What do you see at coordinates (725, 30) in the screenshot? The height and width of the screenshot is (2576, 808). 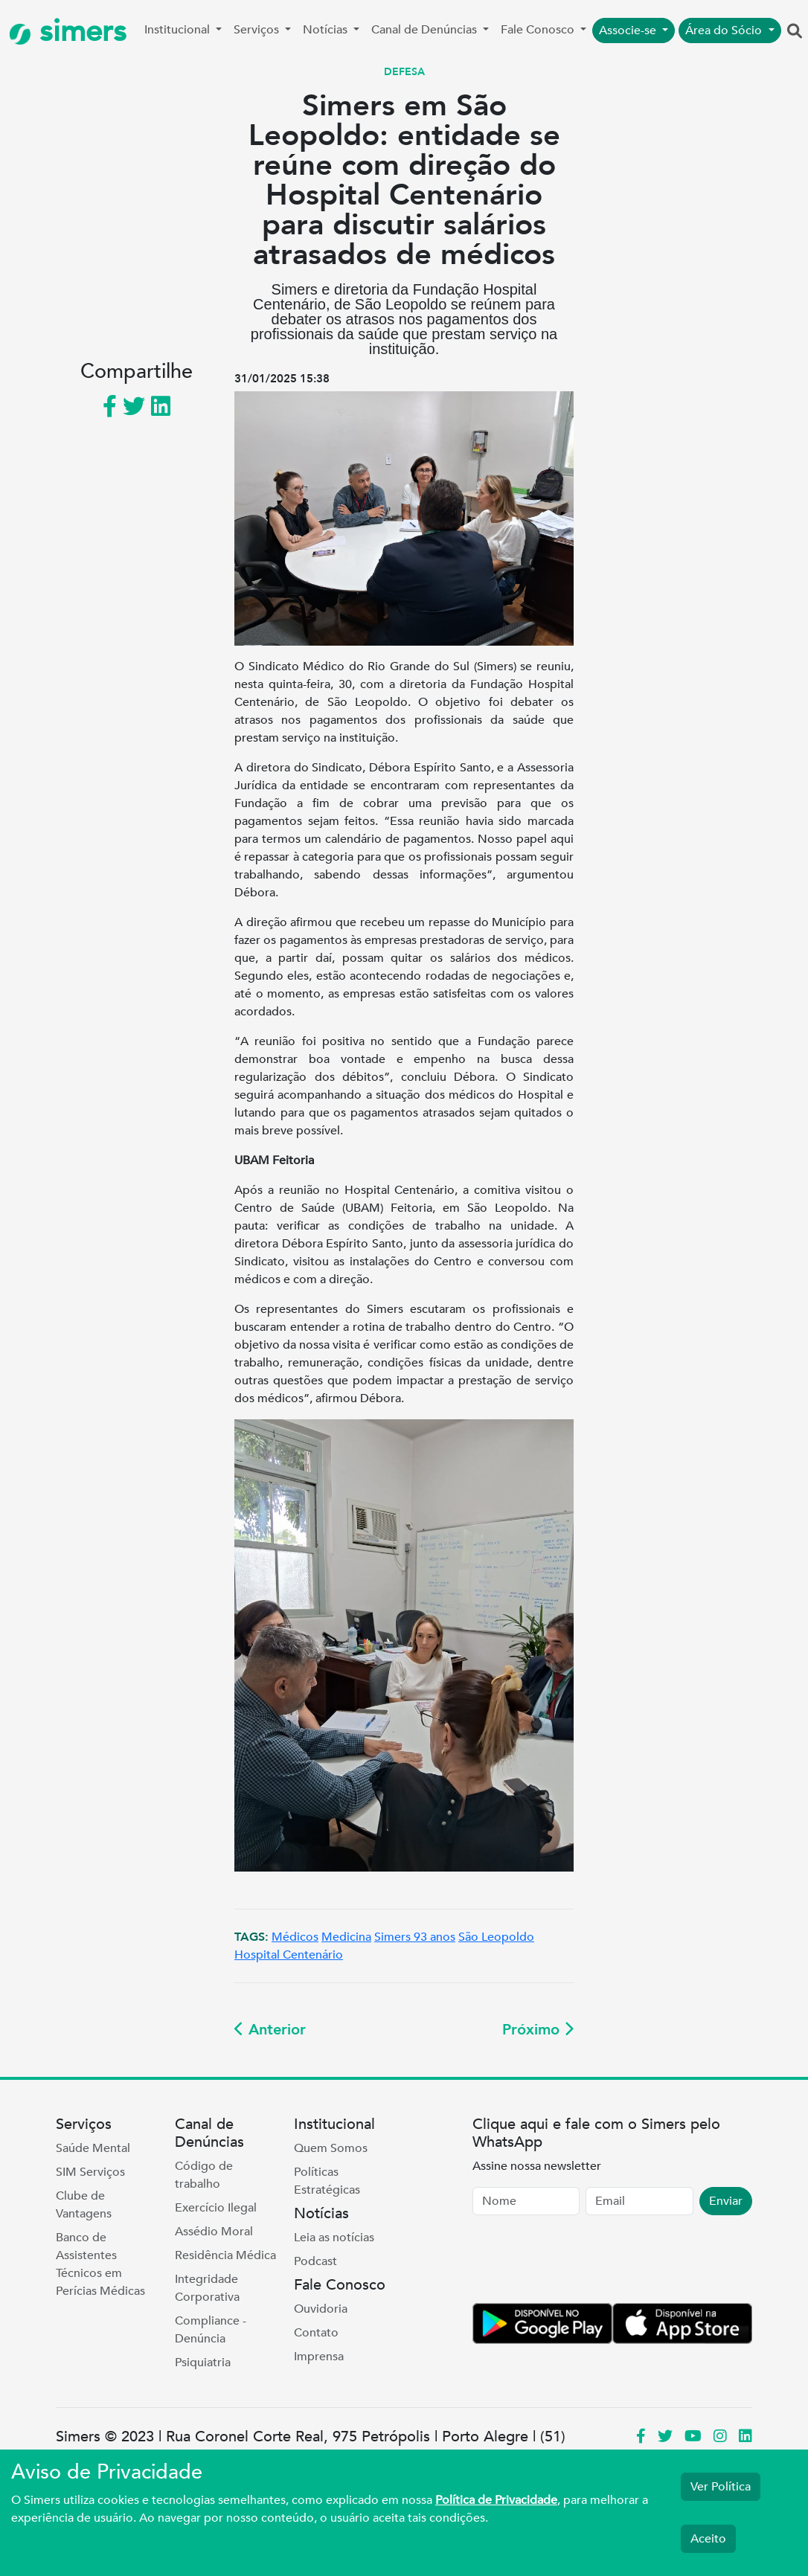 I see `Área do Sócio [button]` at bounding box center [725, 30].